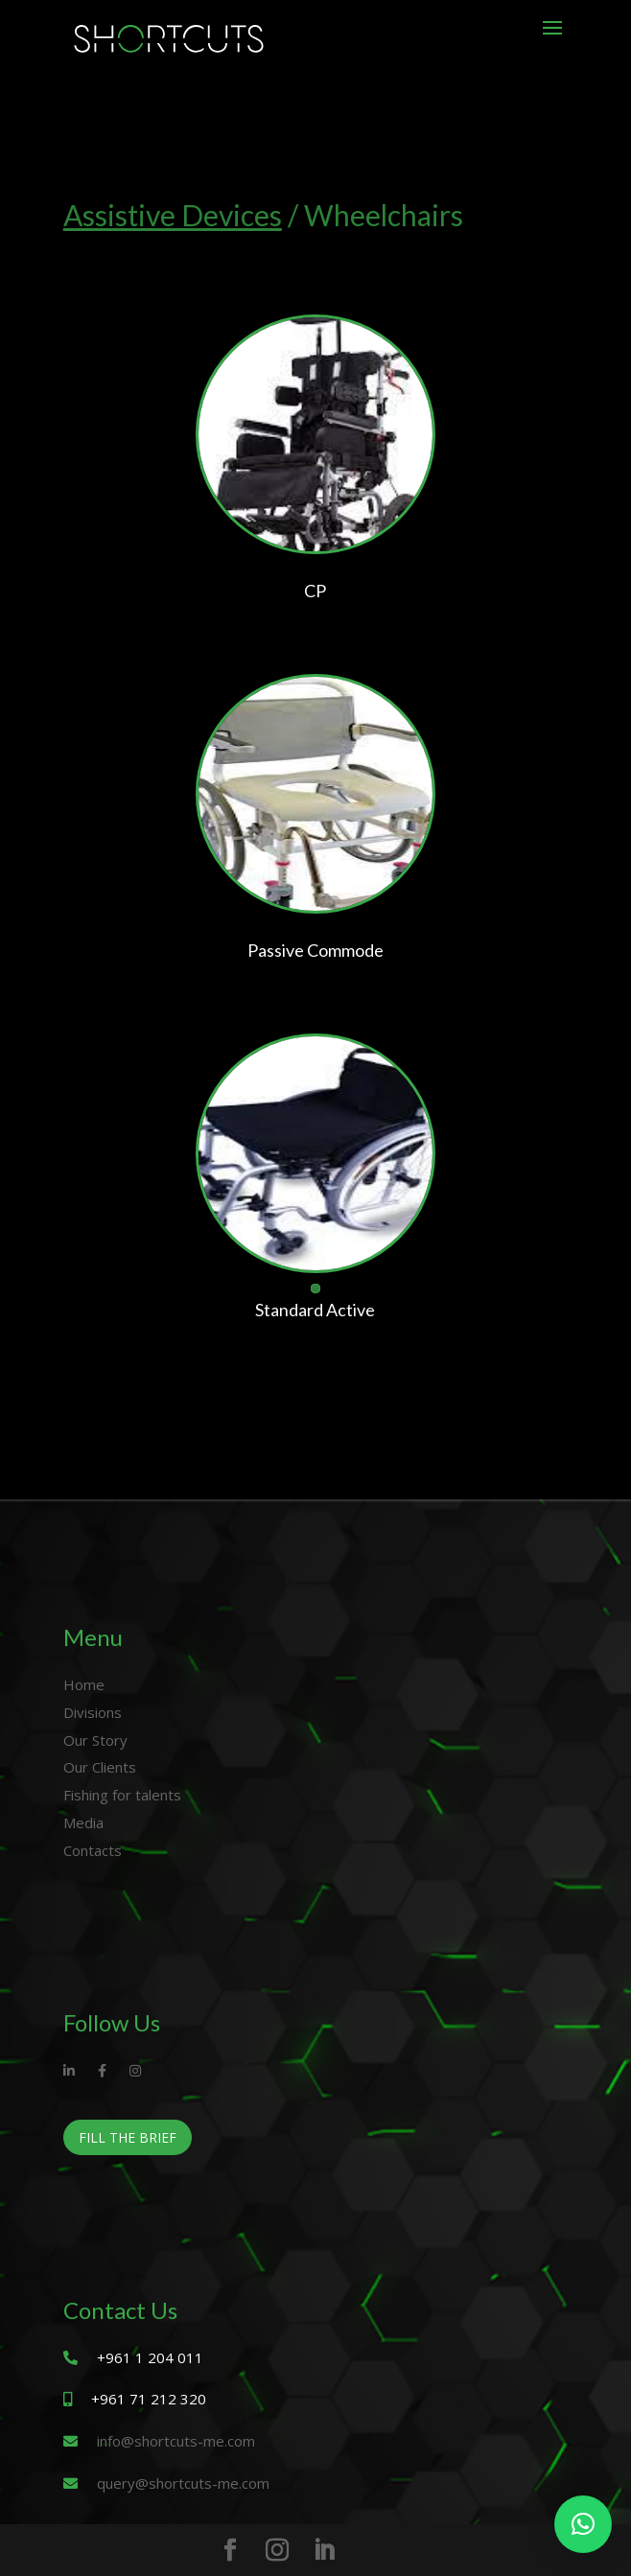 The height and width of the screenshot is (2576, 631). I want to click on Fishing for talents, so click(122, 1794).